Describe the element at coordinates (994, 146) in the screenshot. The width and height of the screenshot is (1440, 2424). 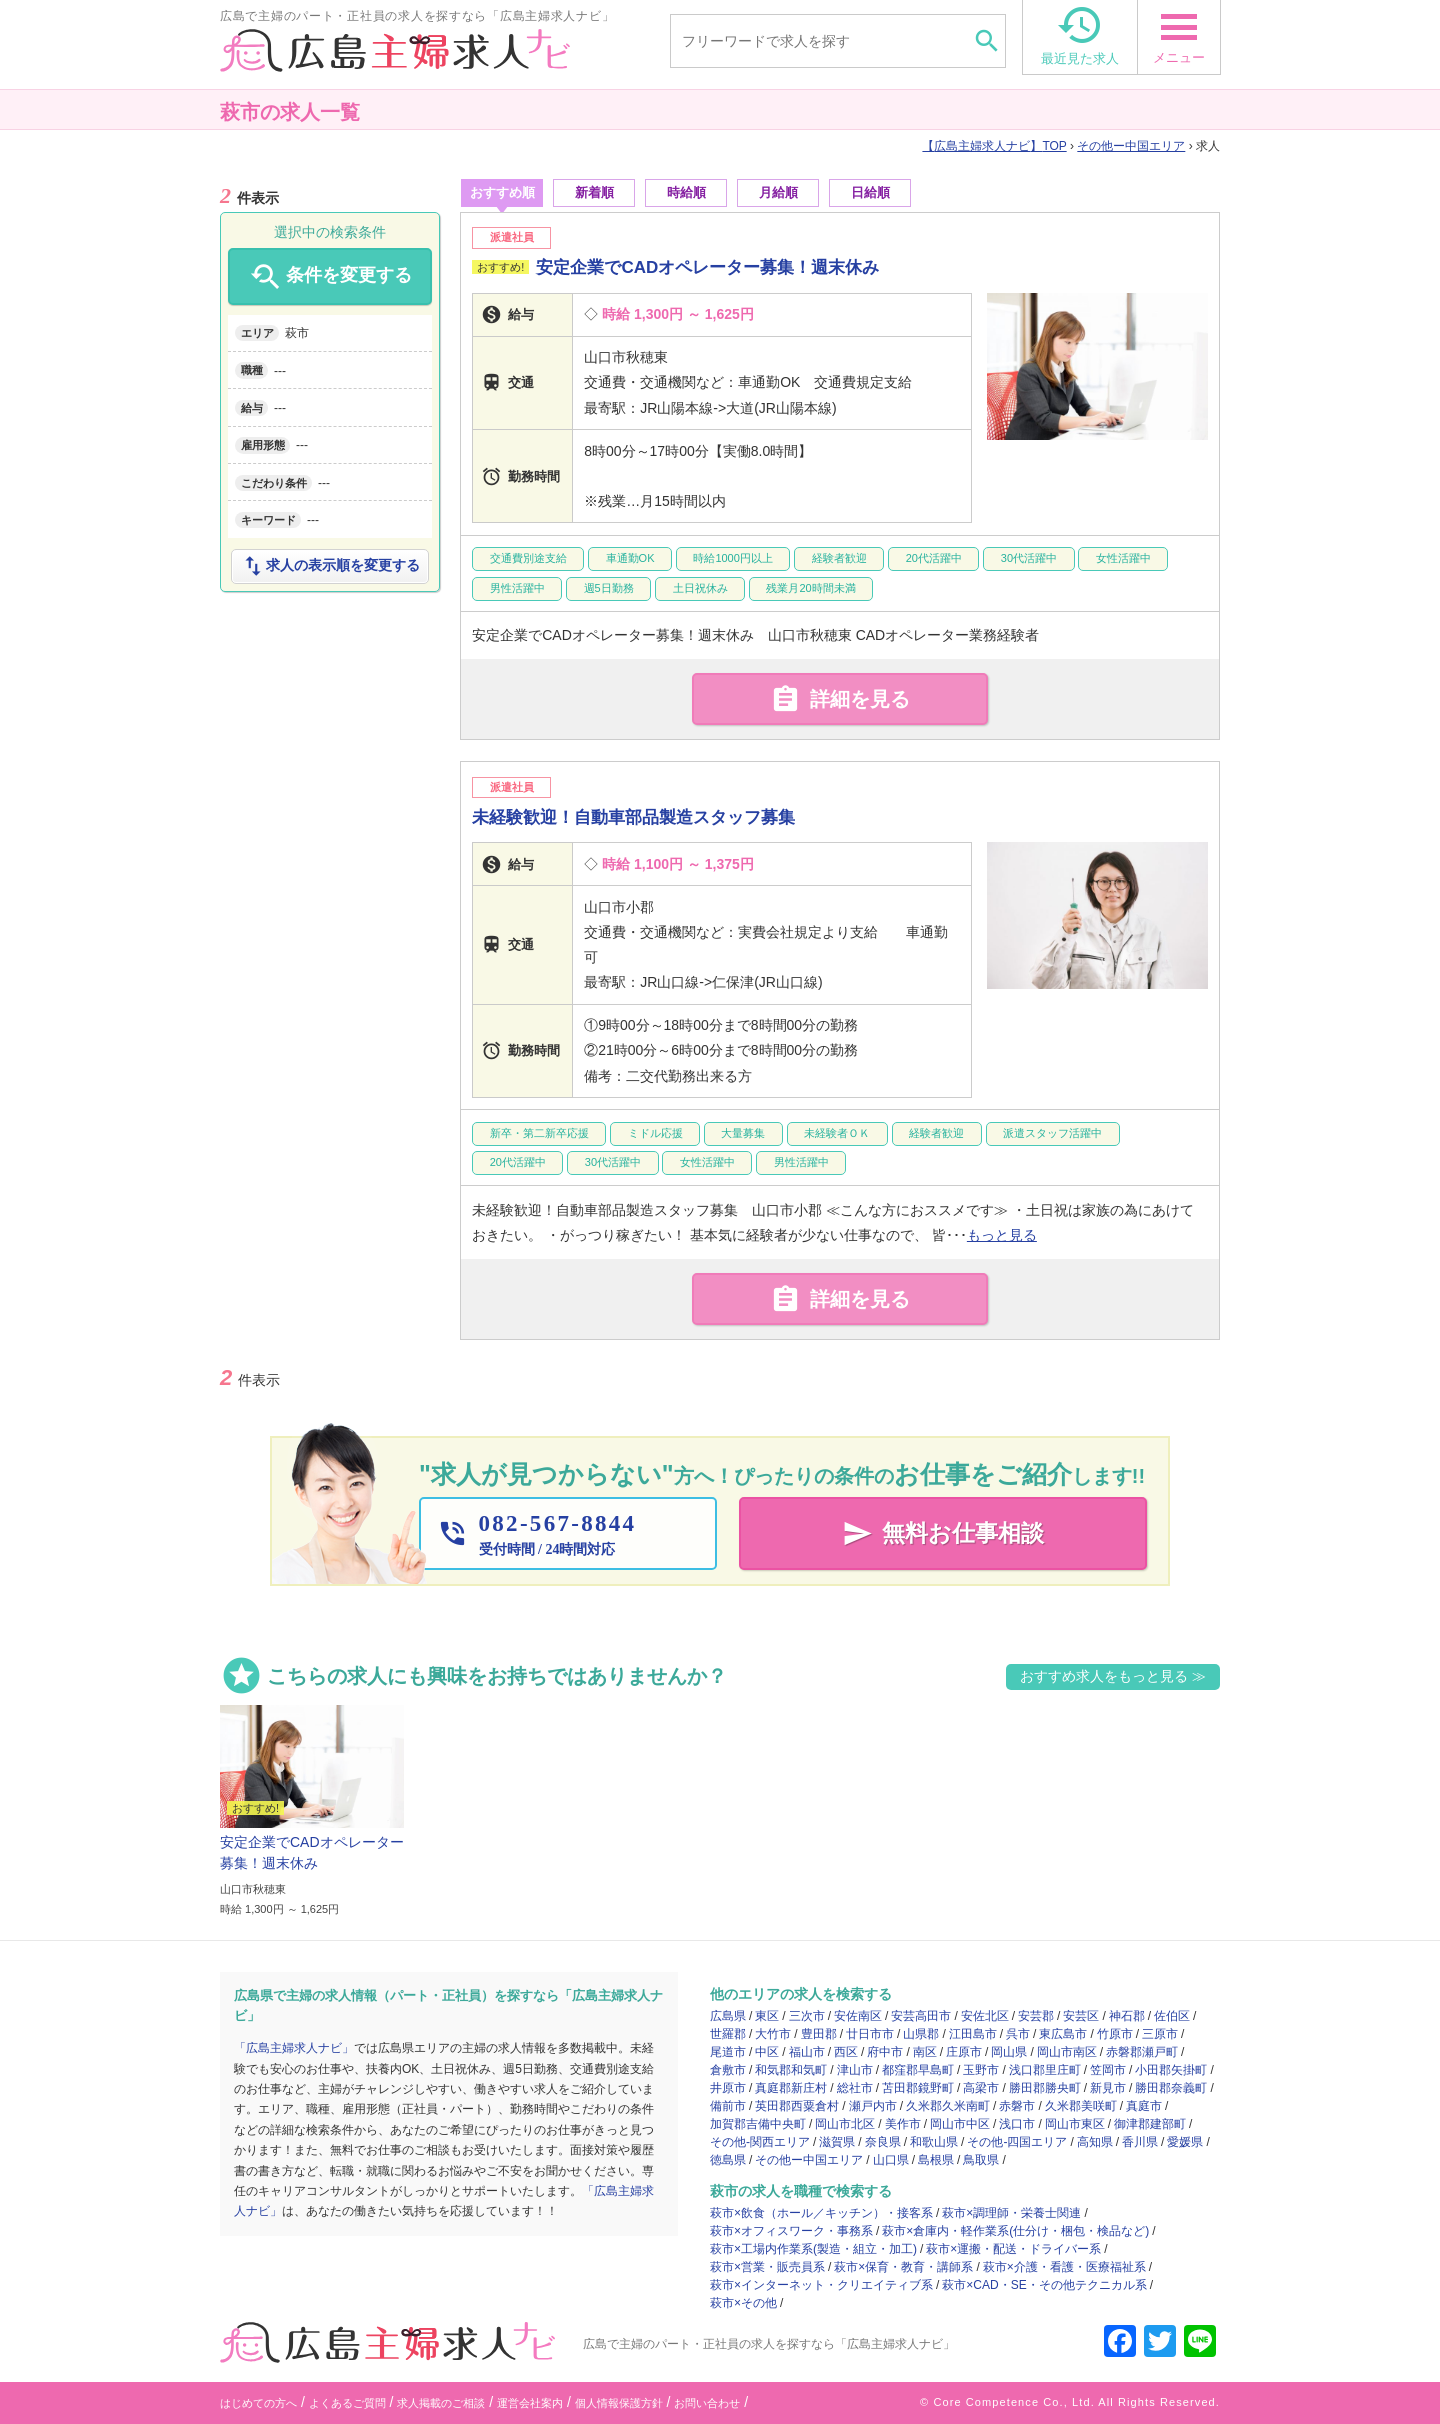
I see `TOP` at that location.